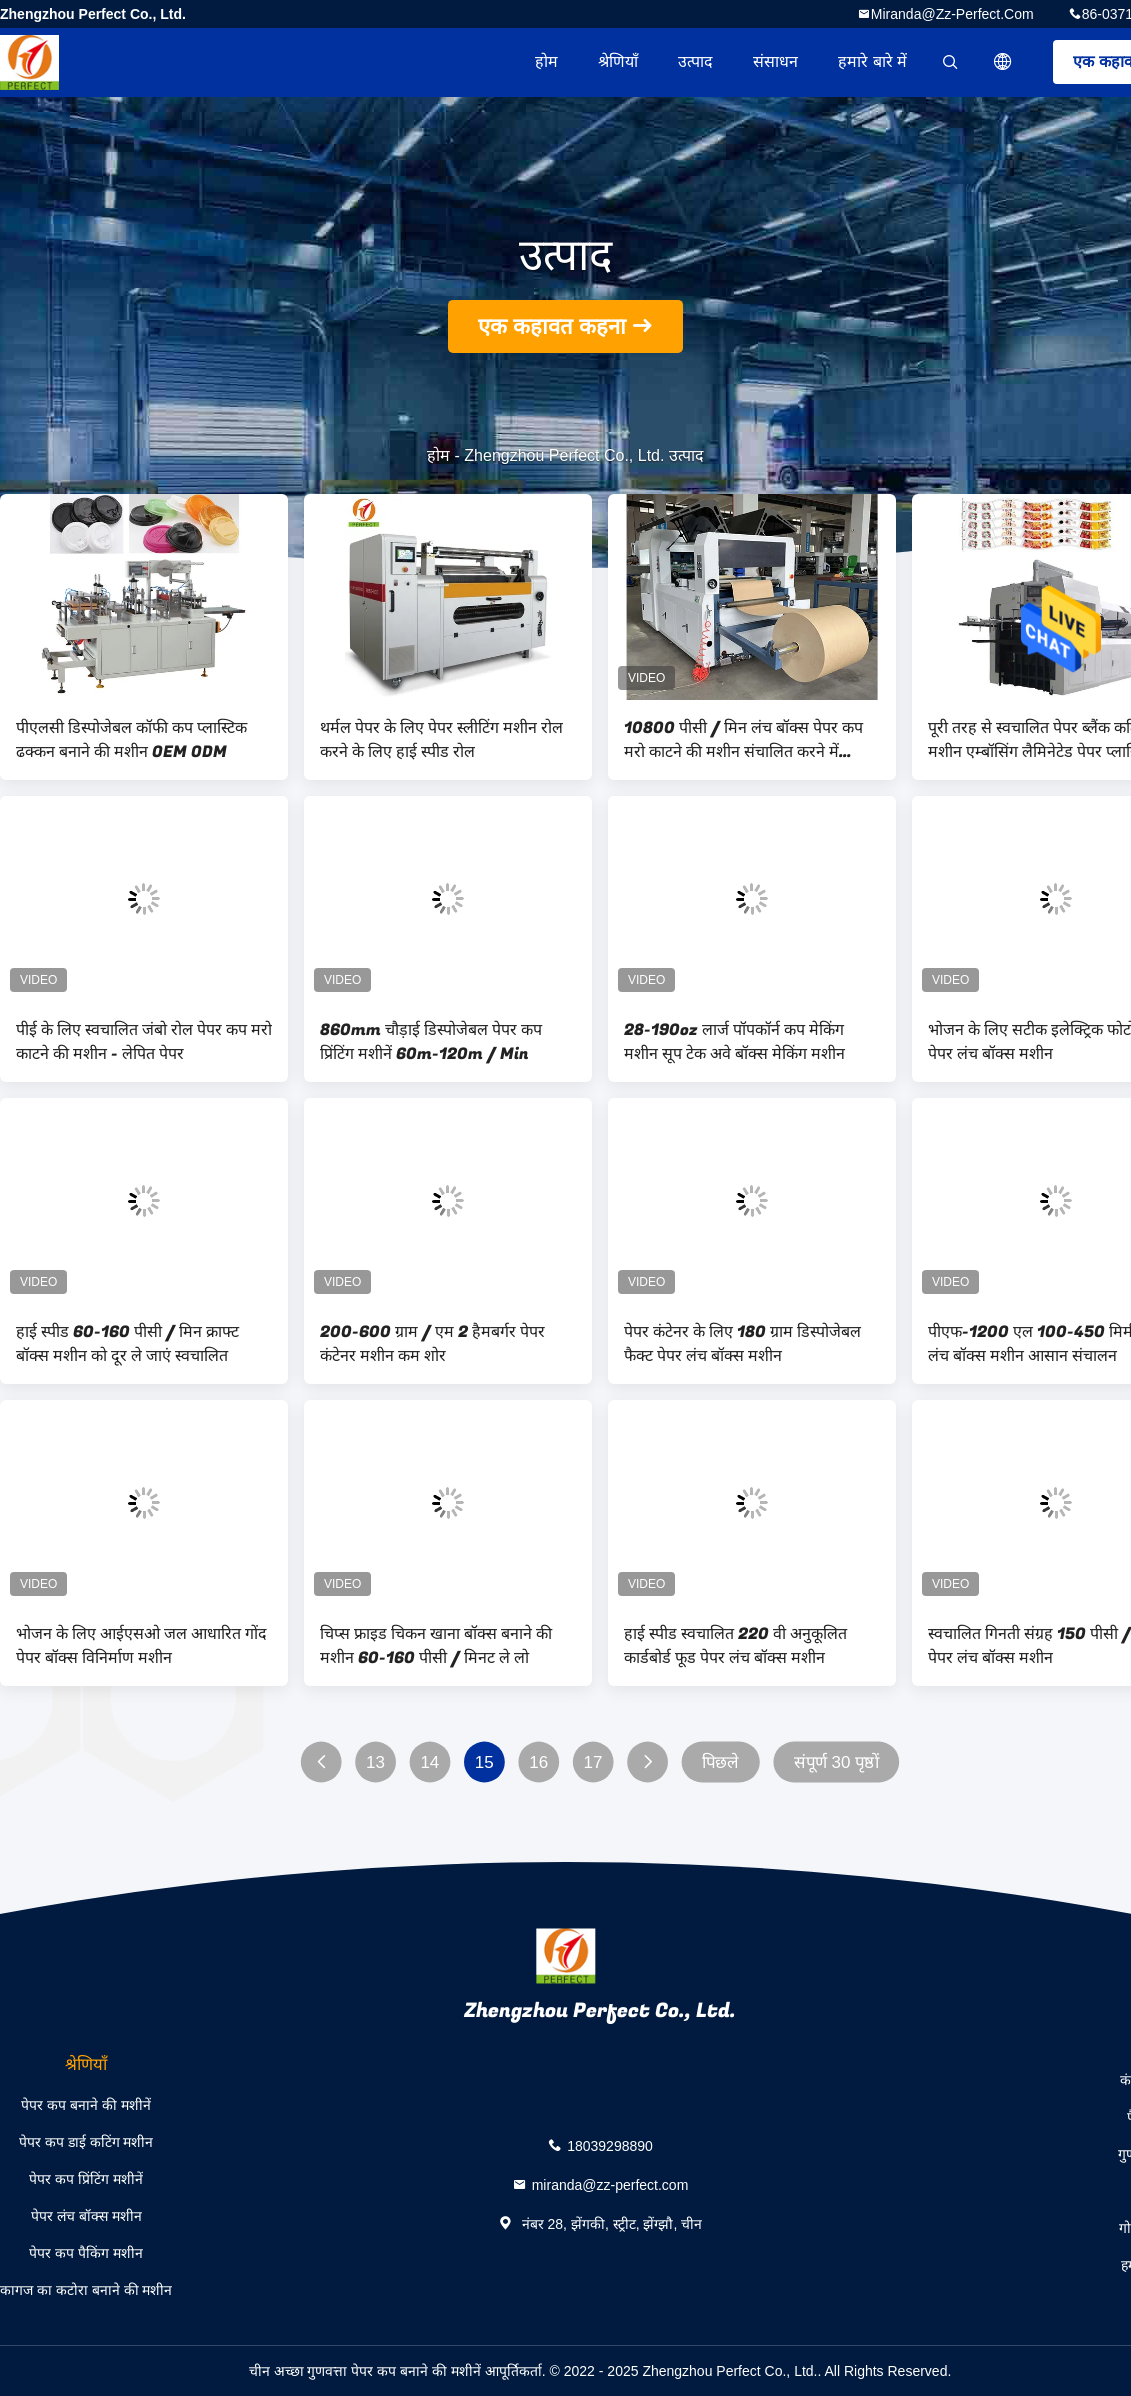  I want to click on पेपर कंटेनर के लिए 180 ग्राम डिस्पोजेबल फैक्ट पेपर लंच बॉक्स मशीन, so click(742, 1344).